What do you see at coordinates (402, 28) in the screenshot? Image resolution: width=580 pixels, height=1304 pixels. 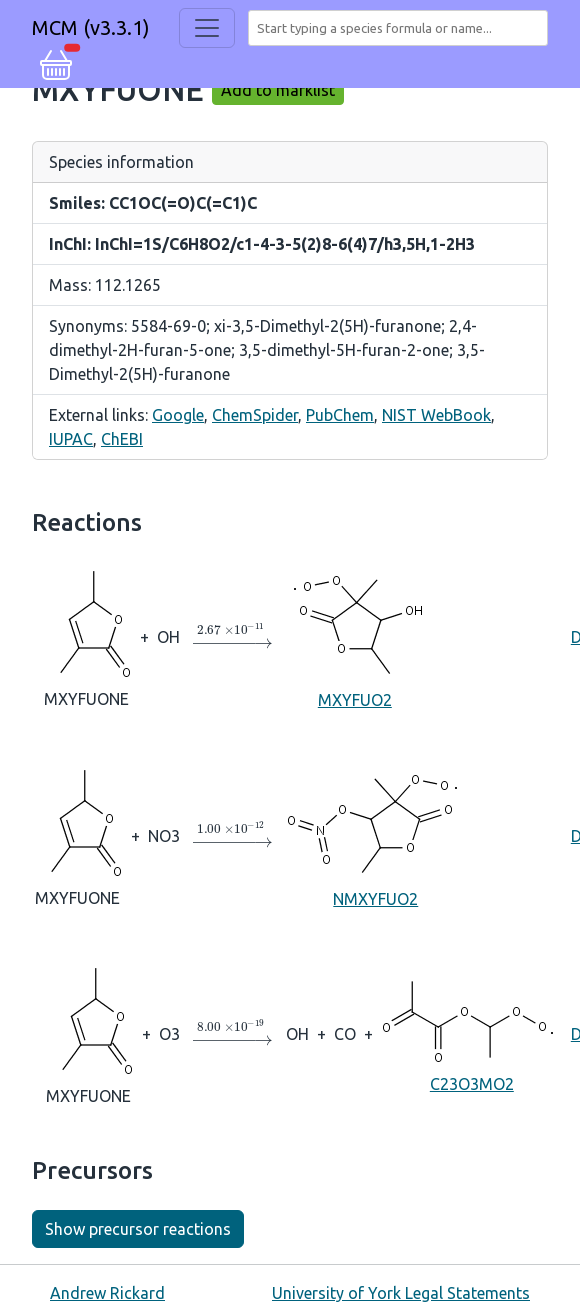 I see `[combobox]` at bounding box center [402, 28].